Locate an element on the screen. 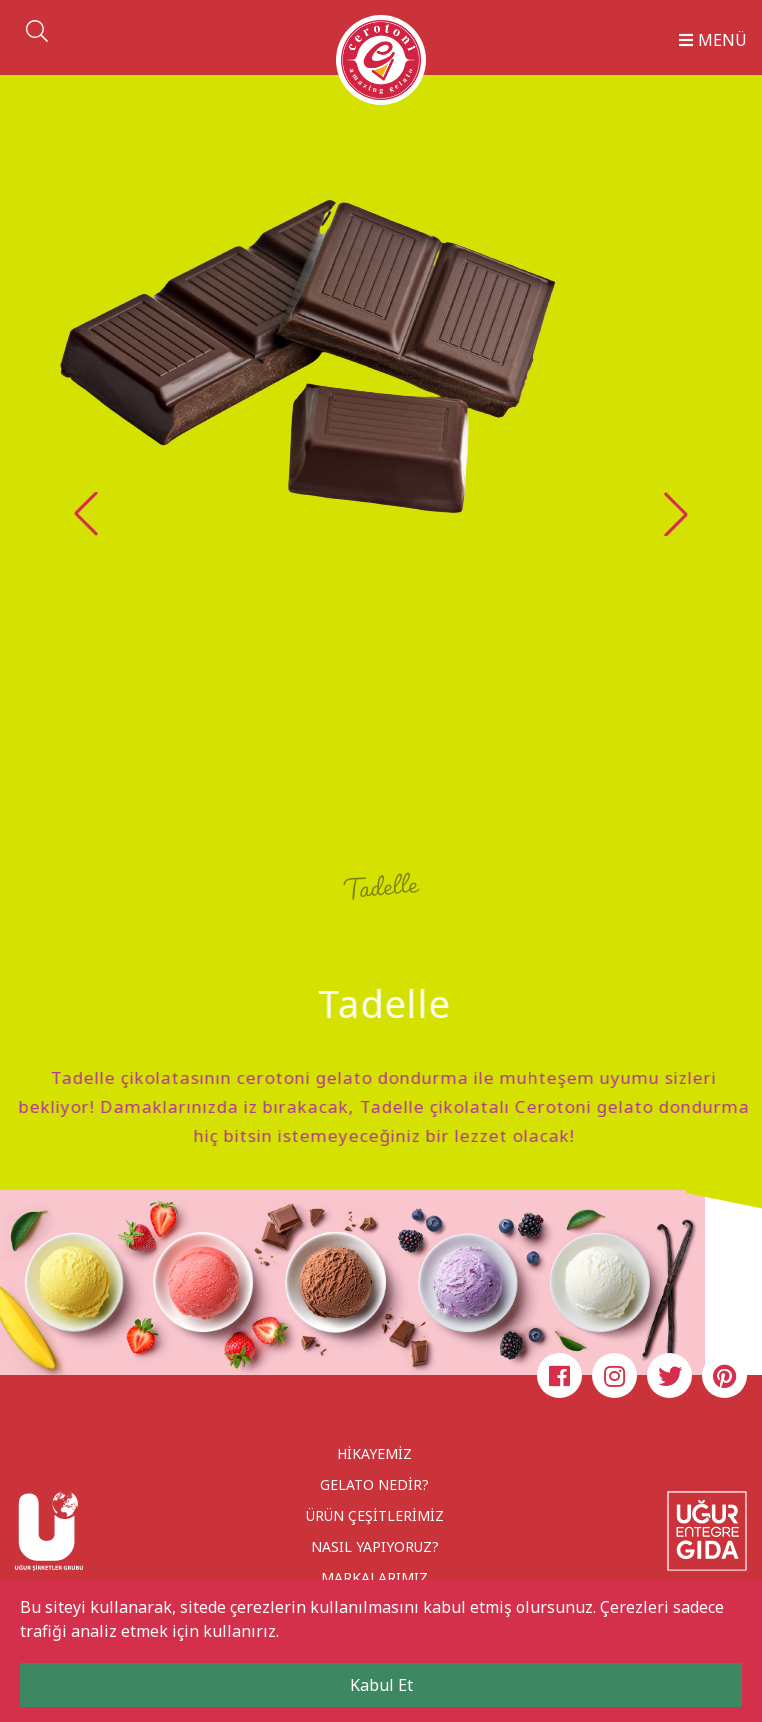  HİKAYEMİZ is located at coordinates (374, 1453).